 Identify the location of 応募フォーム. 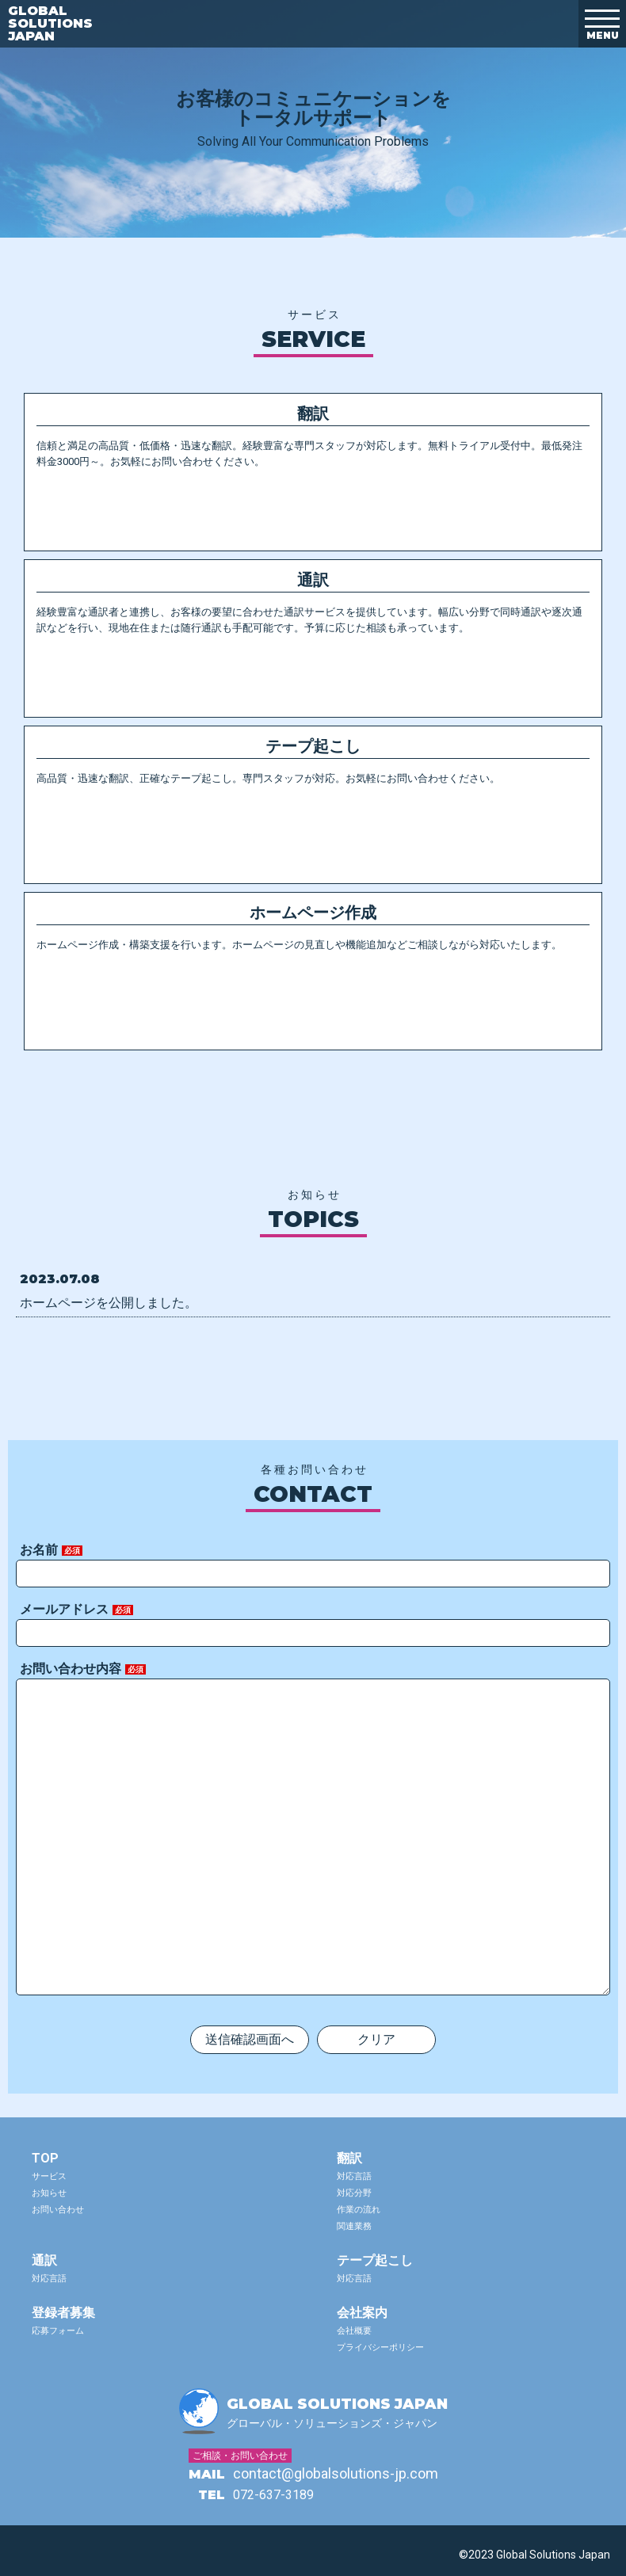
(58, 2331).